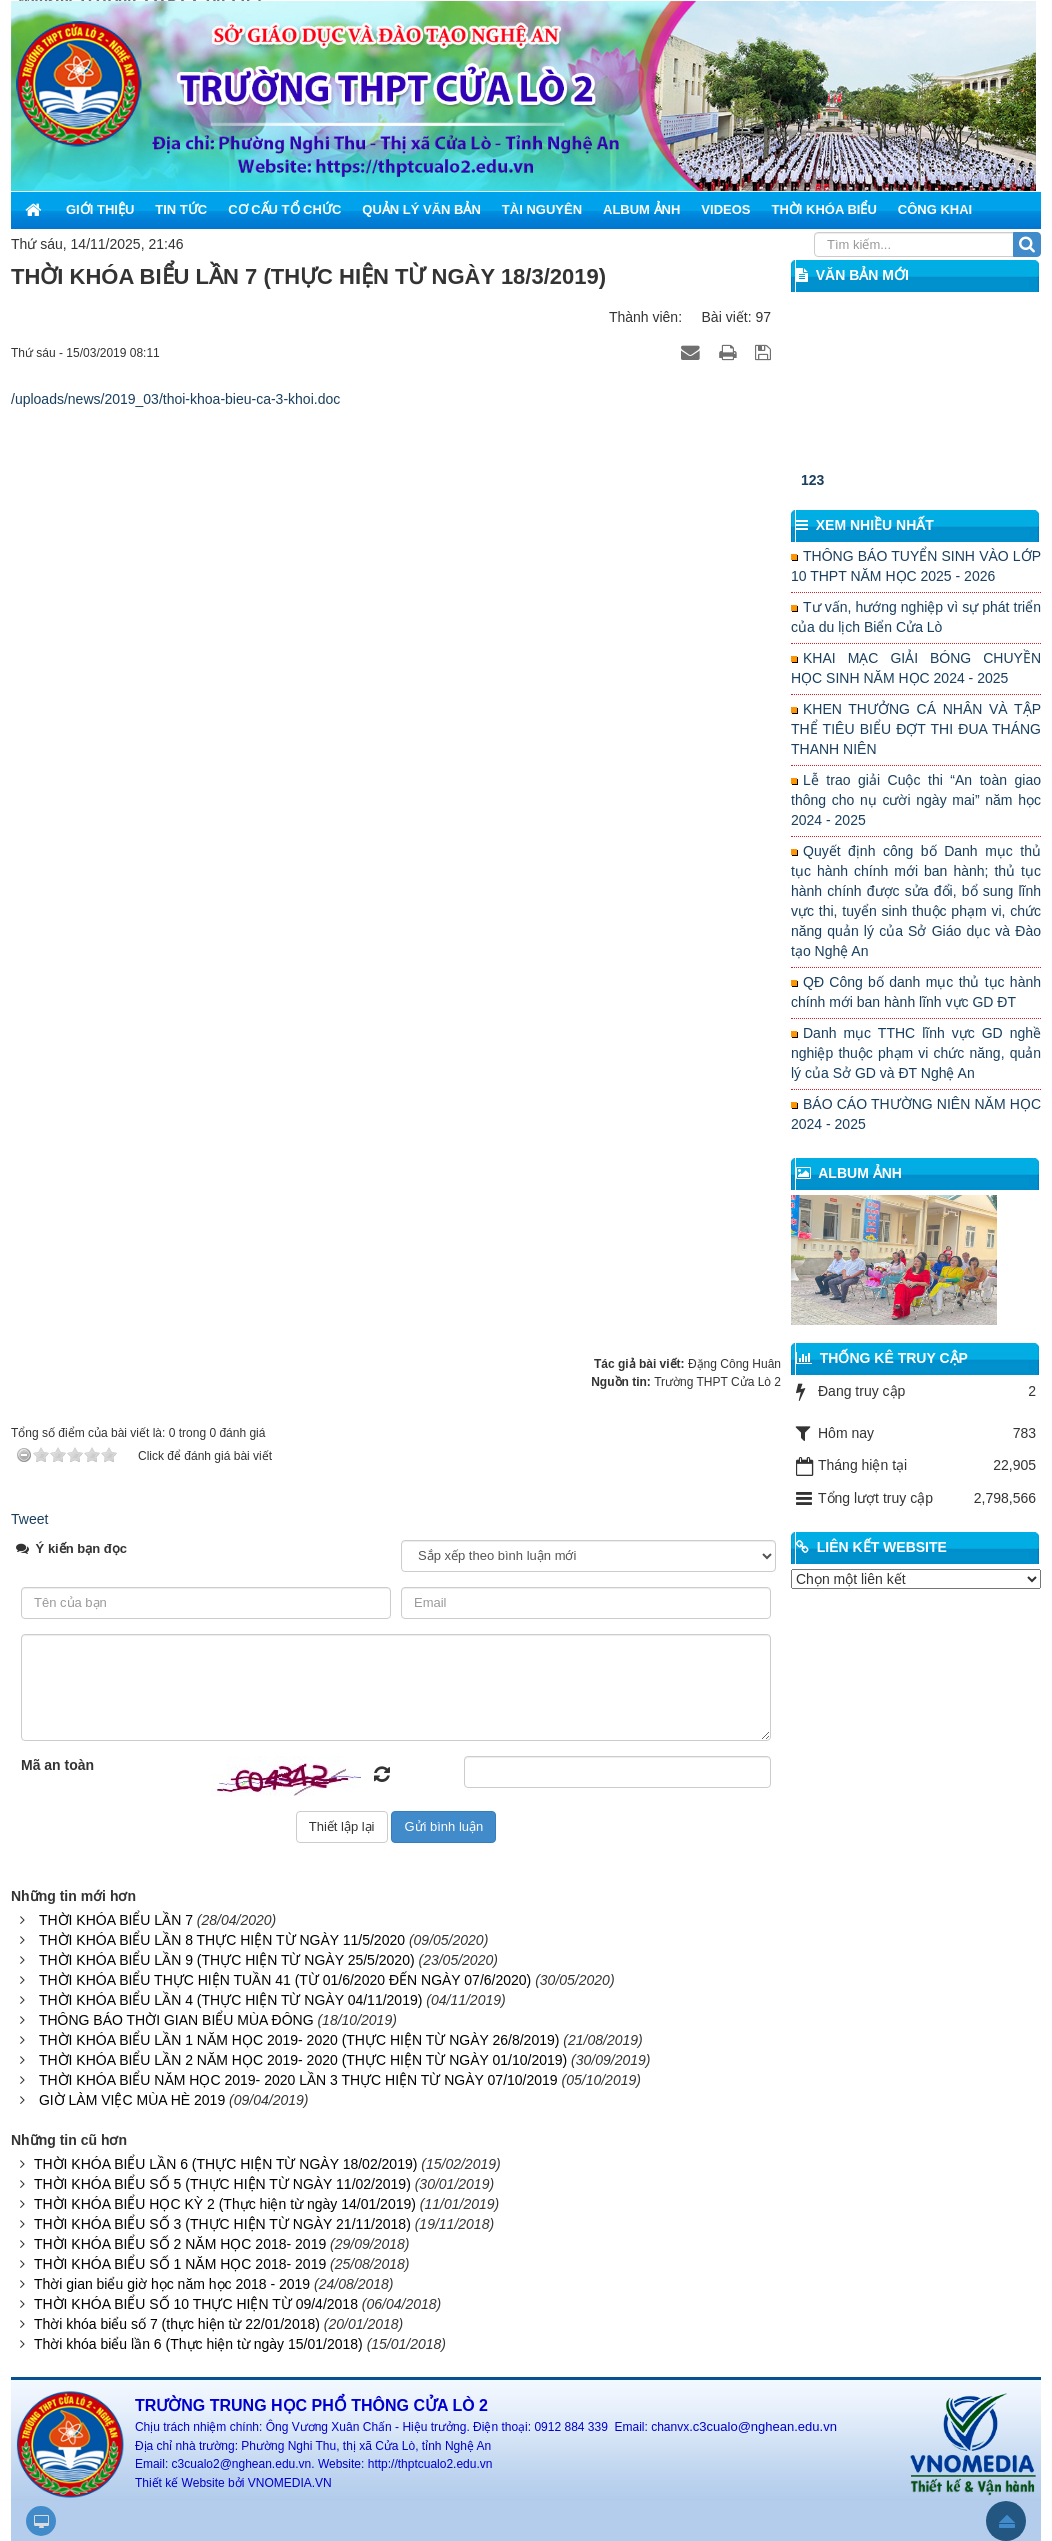 This screenshot has width=1052, height=2541. Describe the element at coordinates (222, 2184) in the screenshot. I see `THỜI KHÓA BIỂU SỐ 5 (THỰC HIỆN TỪ NGÀY 11/02/2019)` at that location.